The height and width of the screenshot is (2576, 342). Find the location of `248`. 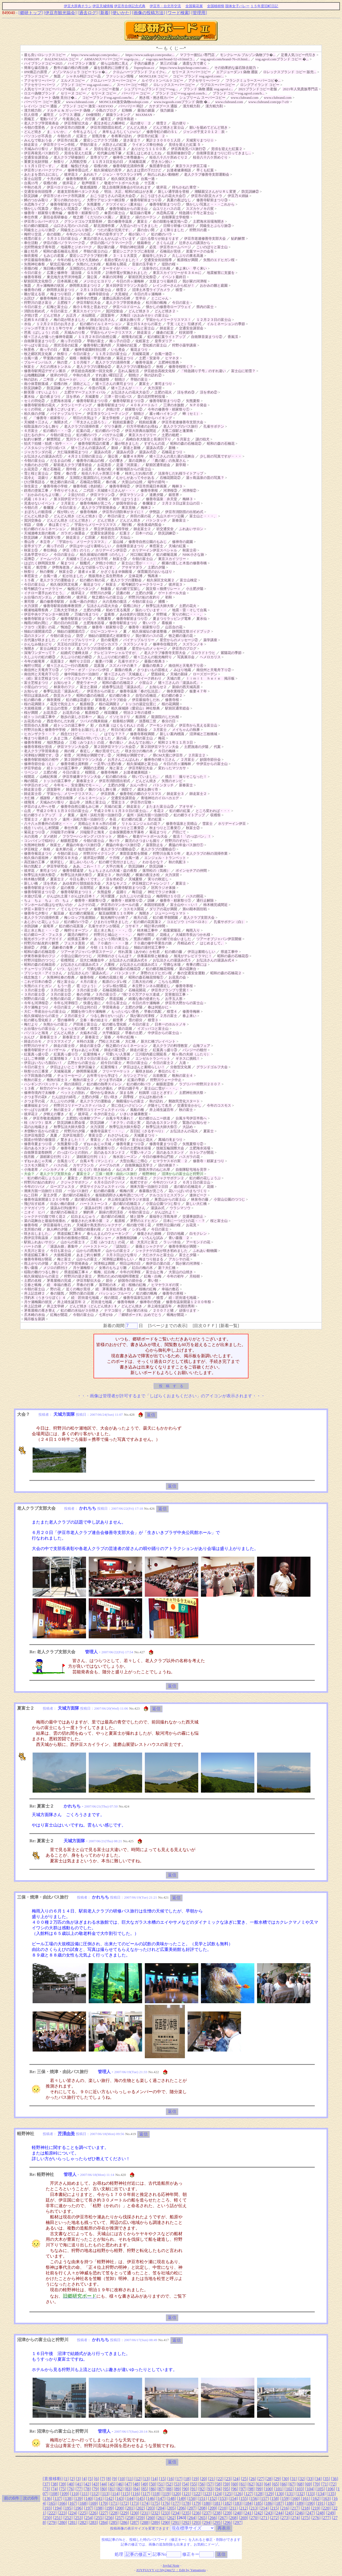

248 is located at coordinates (320, 2513).